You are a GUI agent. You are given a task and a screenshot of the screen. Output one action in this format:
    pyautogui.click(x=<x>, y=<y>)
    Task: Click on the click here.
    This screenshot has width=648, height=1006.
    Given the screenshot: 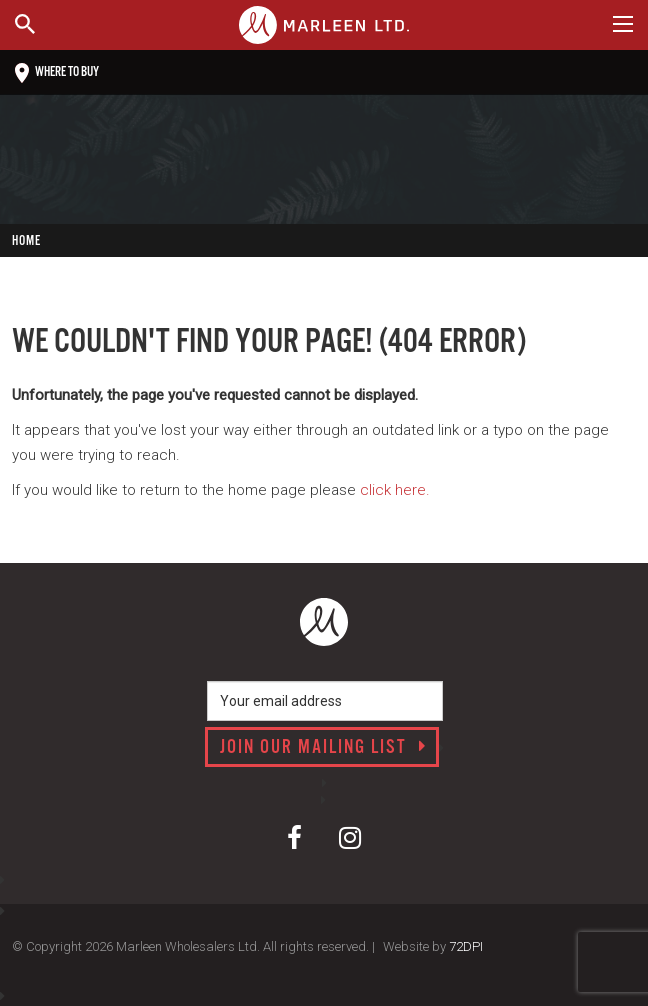 What is the action you would take?
    pyautogui.click(x=395, y=490)
    